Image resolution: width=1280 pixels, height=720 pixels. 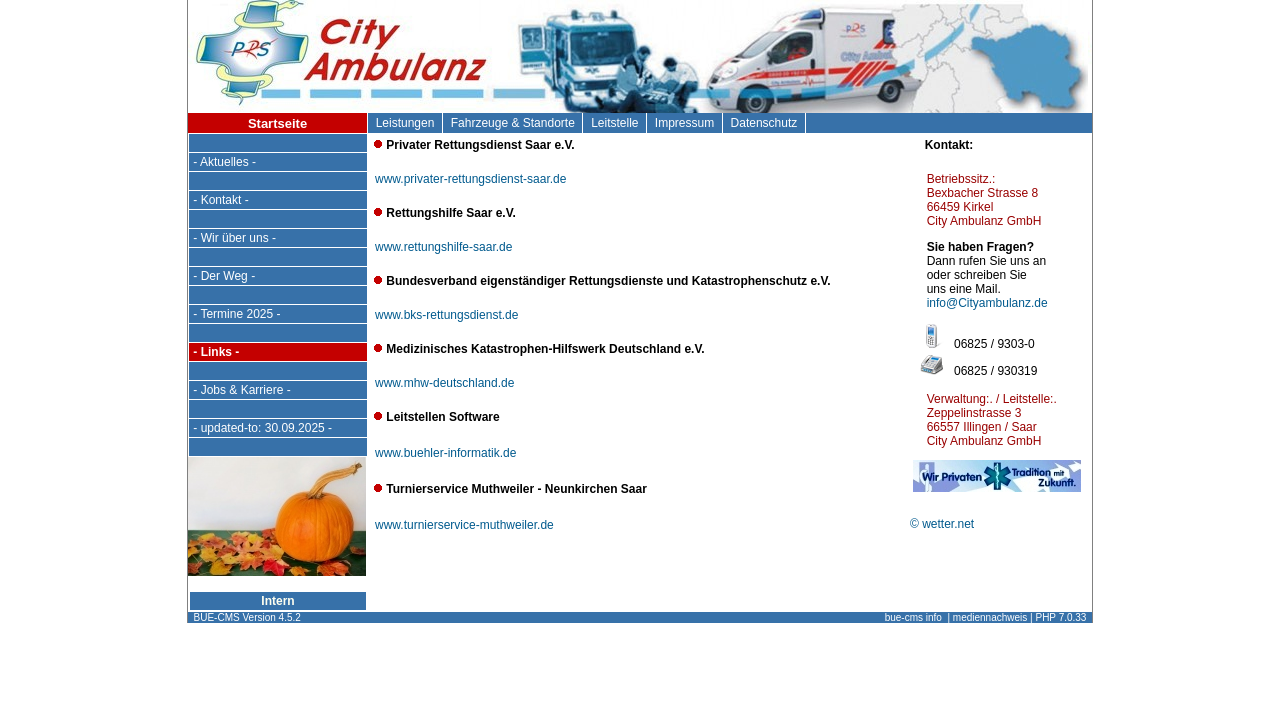 What do you see at coordinates (470, 179) in the screenshot?
I see `www.privater-rettungsdienst-saar.de` at bounding box center [470, 179].